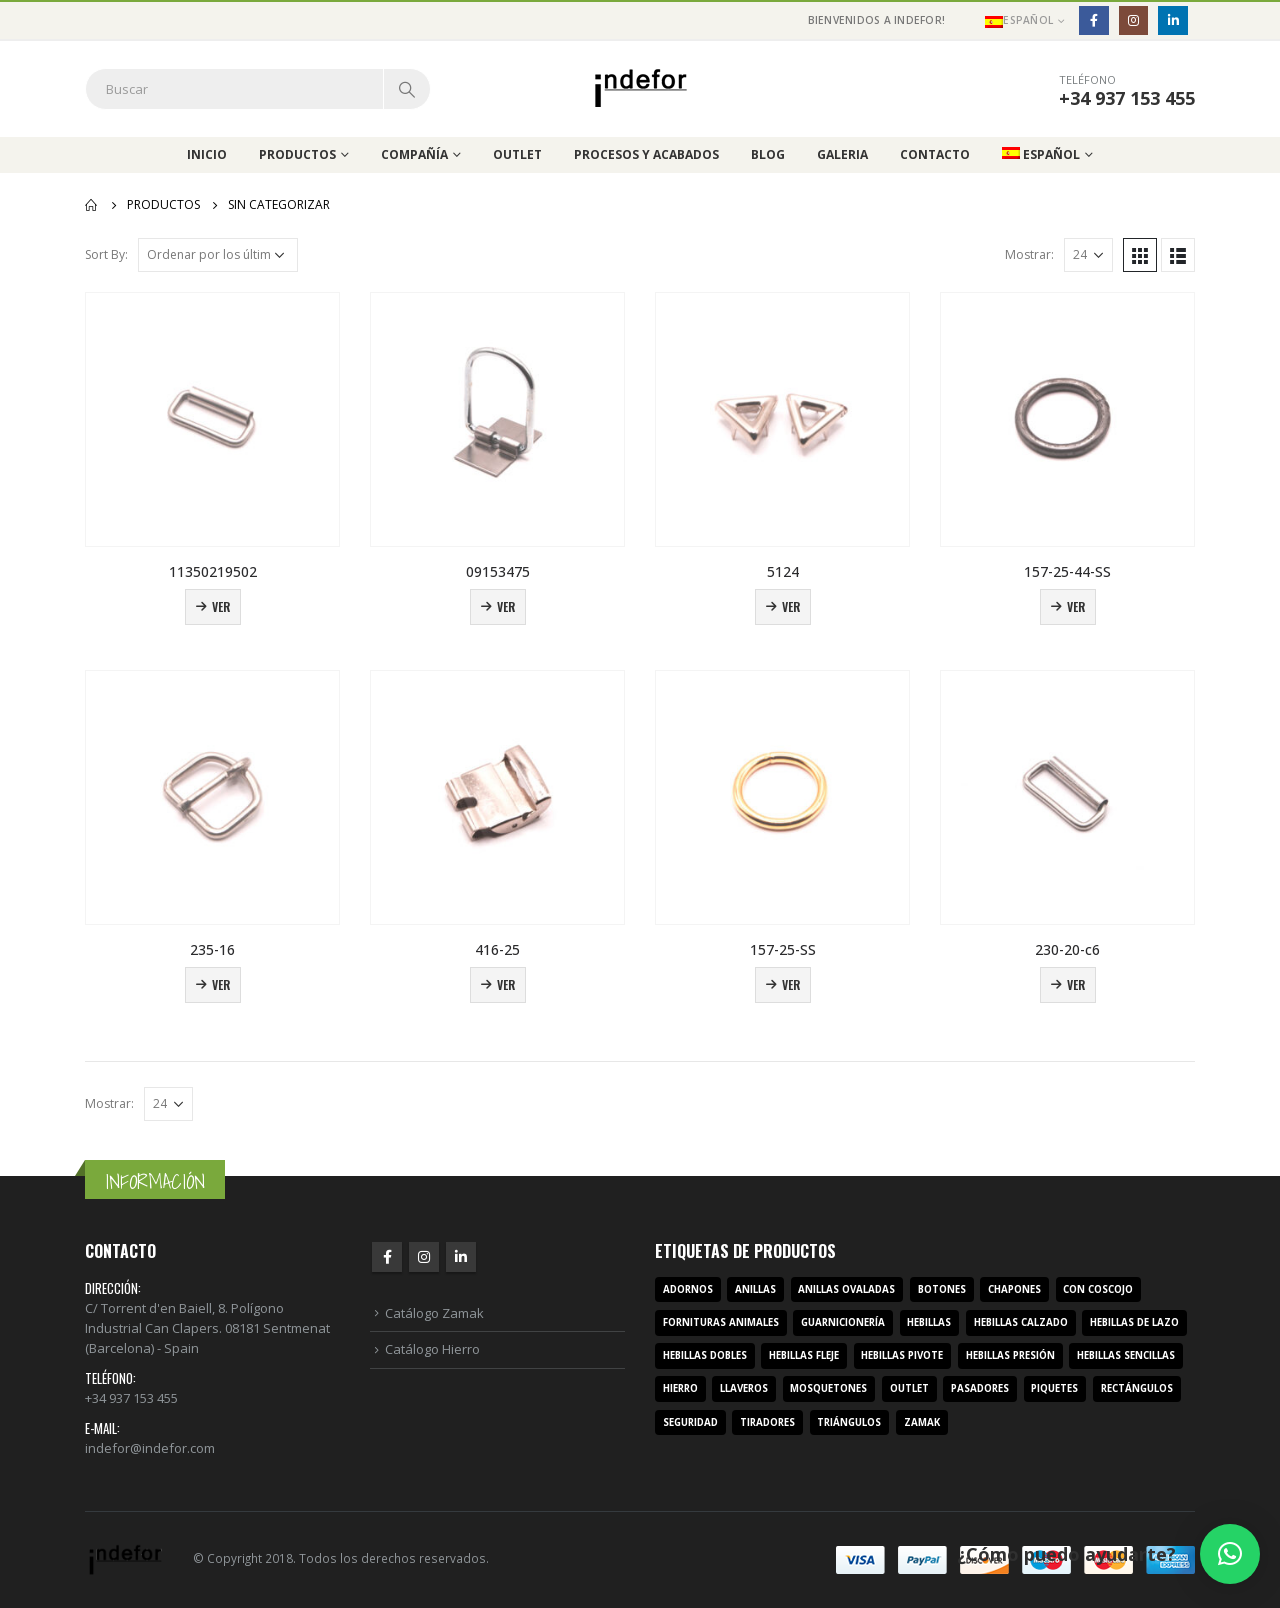  I want to click on Inicio, so click(207, 154).